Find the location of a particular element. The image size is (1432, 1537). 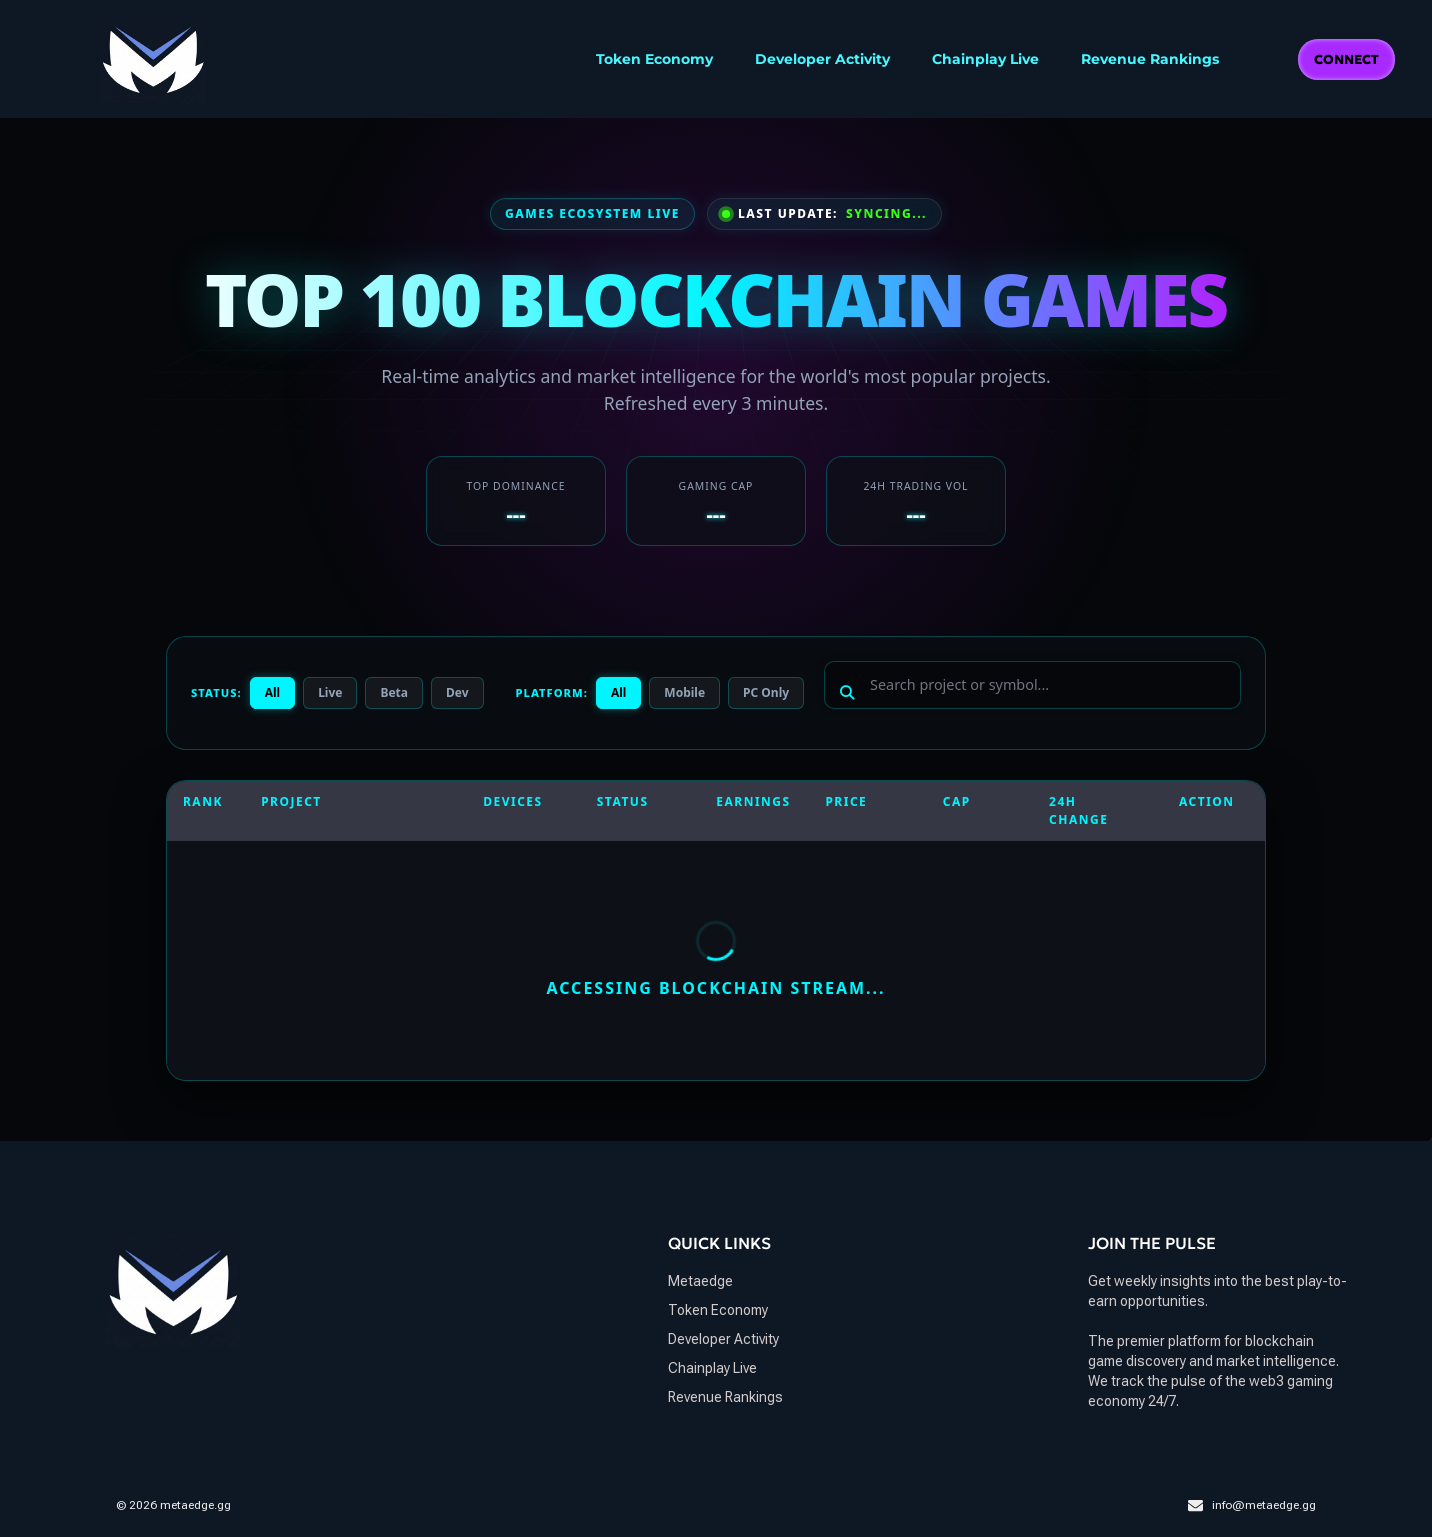

Live is located at coordinates (330, 692).